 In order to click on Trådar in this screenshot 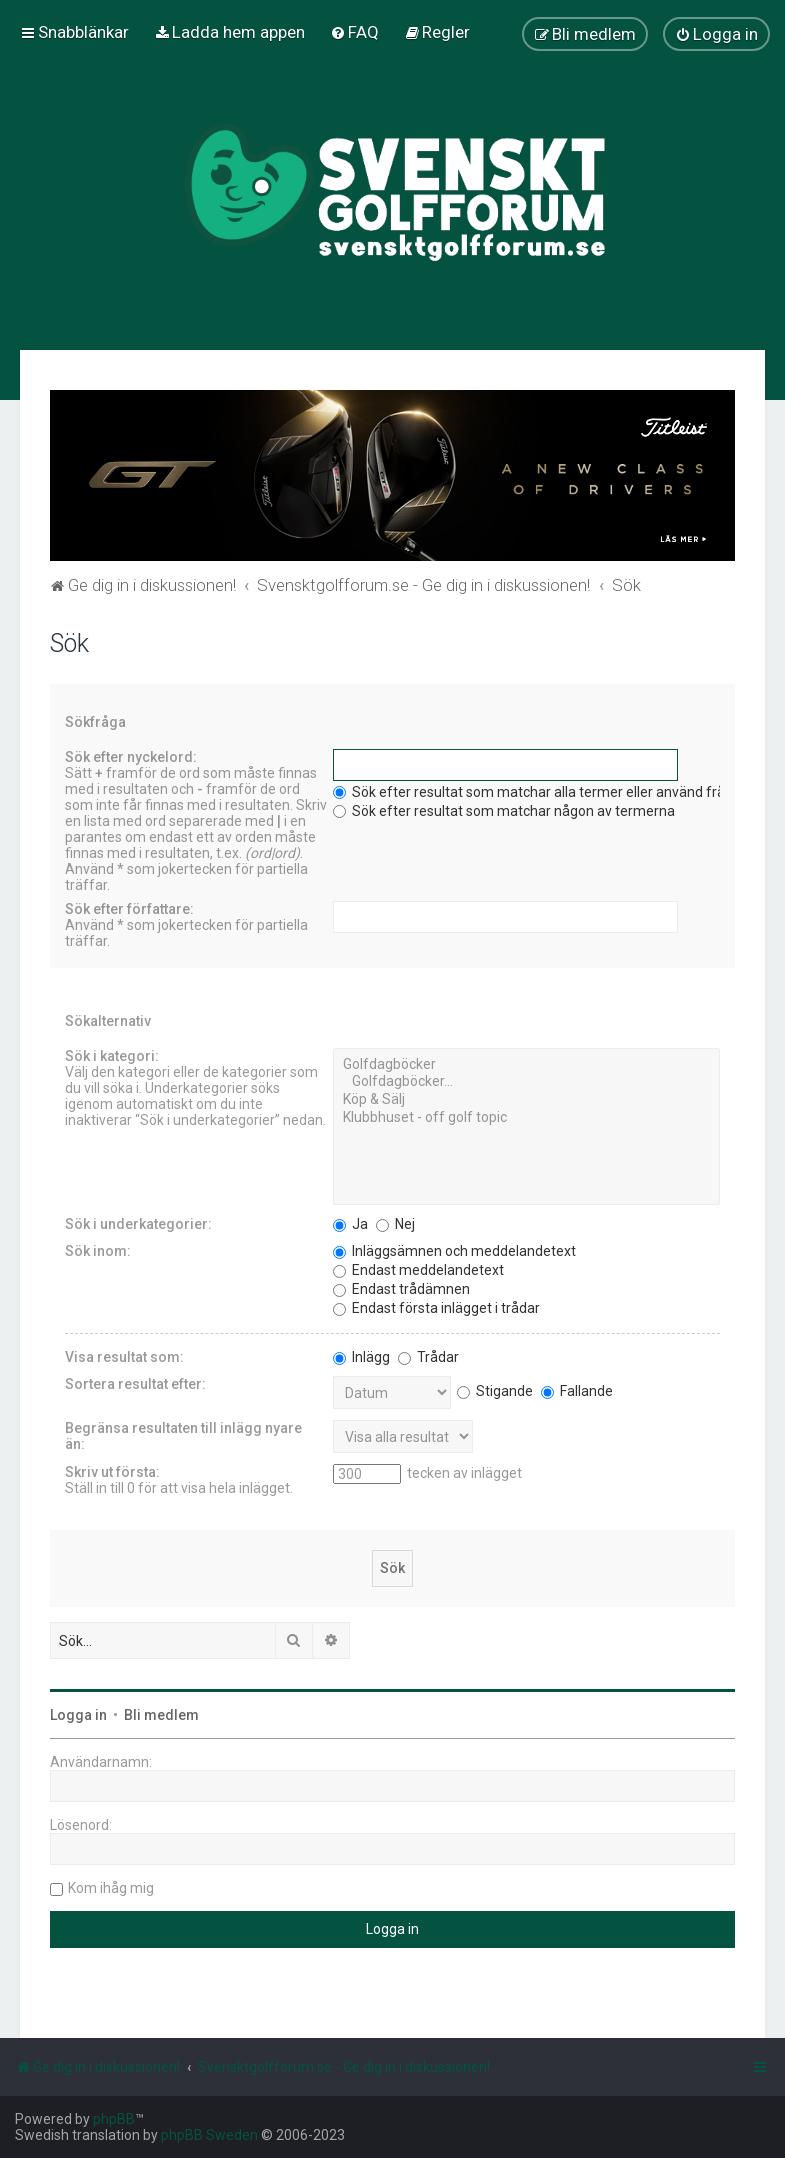, I will do `click(428, 1357)`.